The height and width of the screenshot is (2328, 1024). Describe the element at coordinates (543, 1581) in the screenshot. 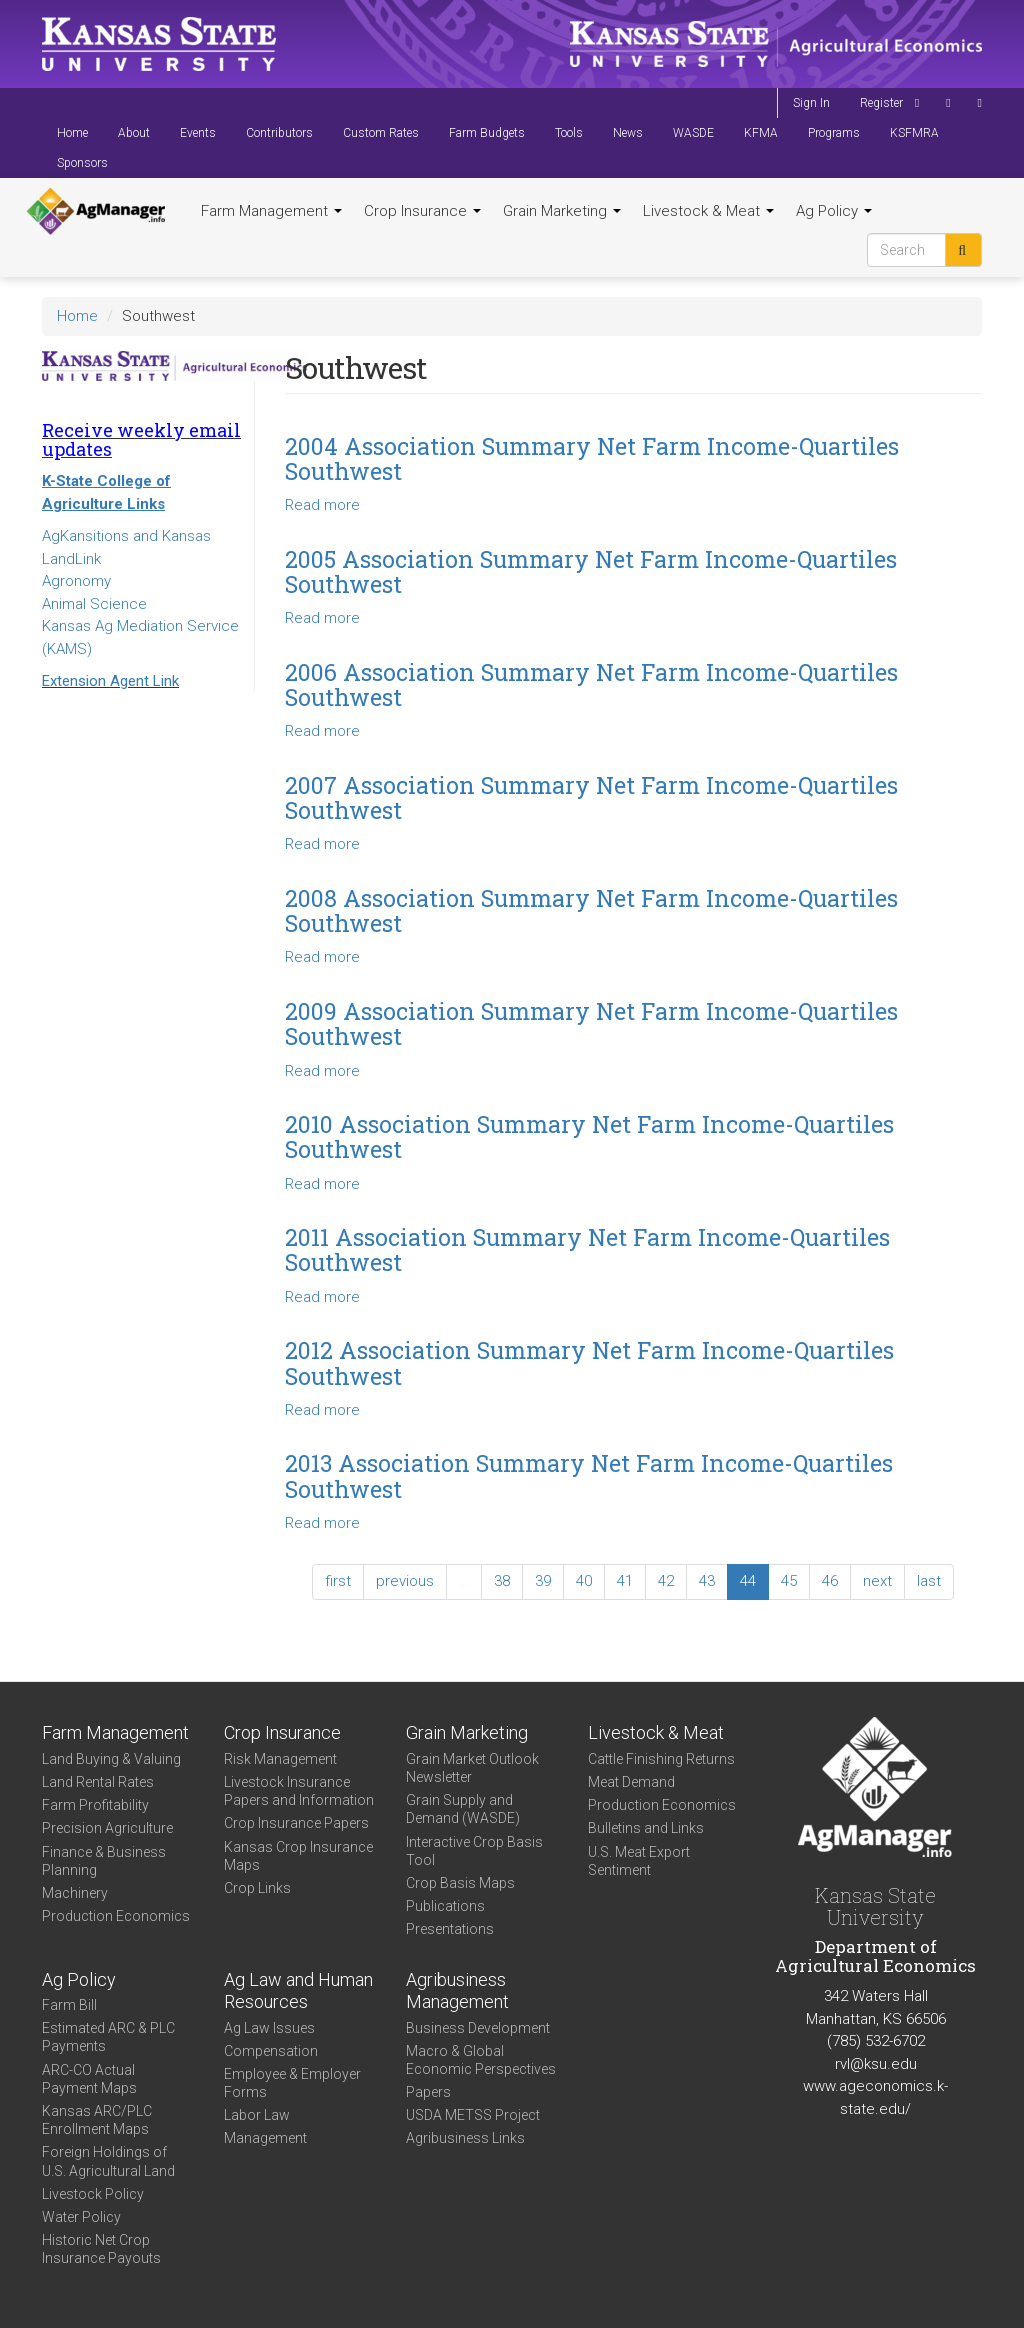

I see `39` at that location.